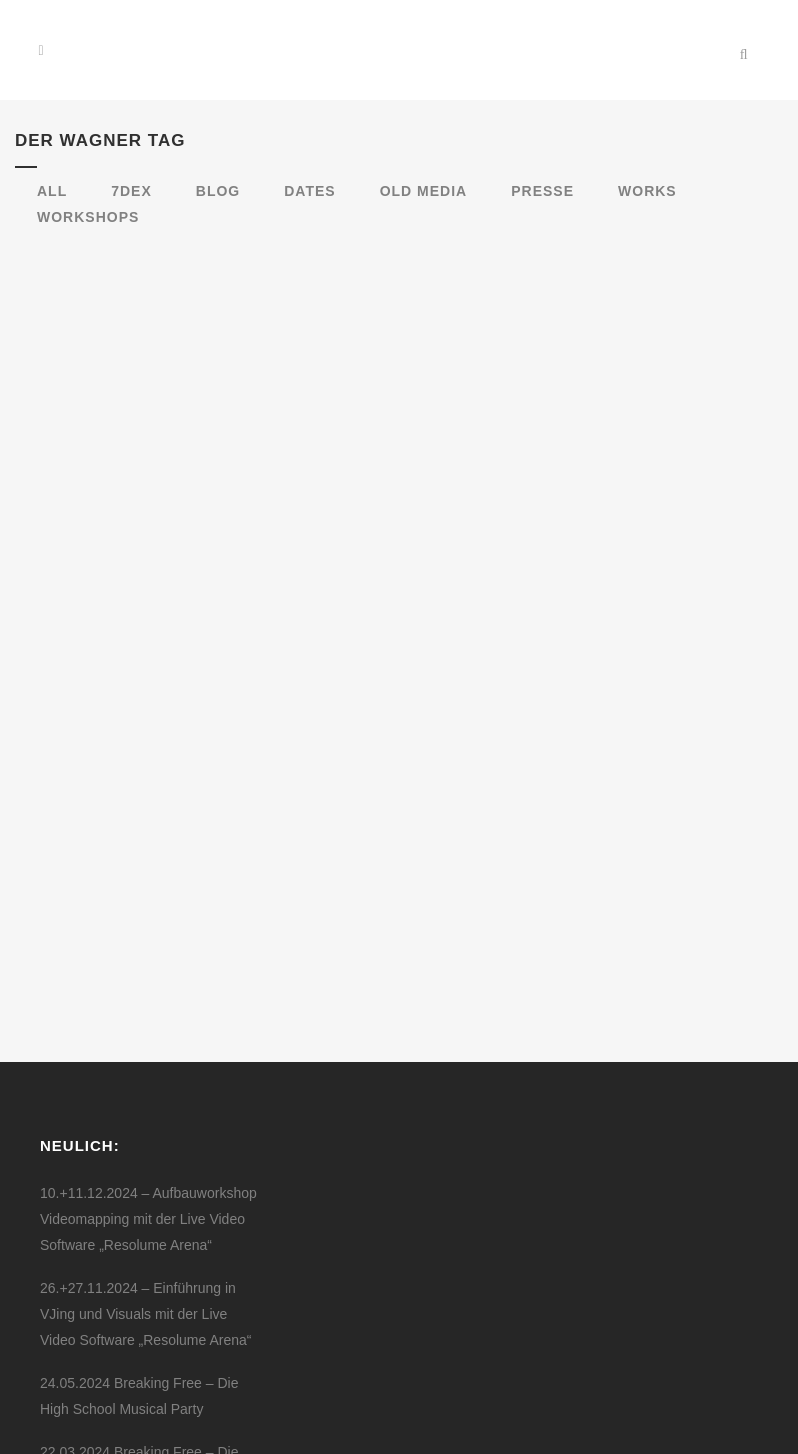 The height and width of the screenshot is (1454, 798). Describe the element at coordinates (139, 1237) in the screenshot. I see `22.03.2024 Breaking Free – Die High School Musical Party` at that location.